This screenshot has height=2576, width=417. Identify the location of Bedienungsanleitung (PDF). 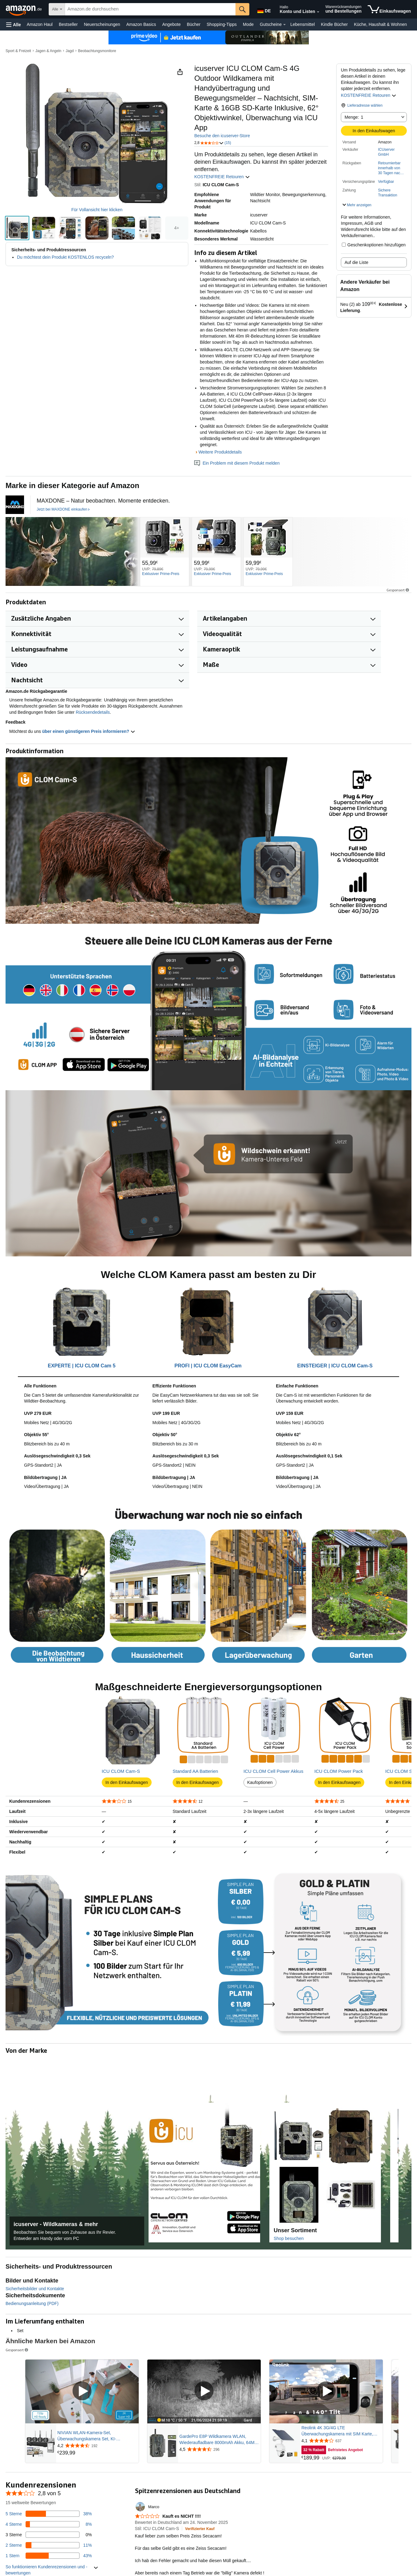
(32, 2303).